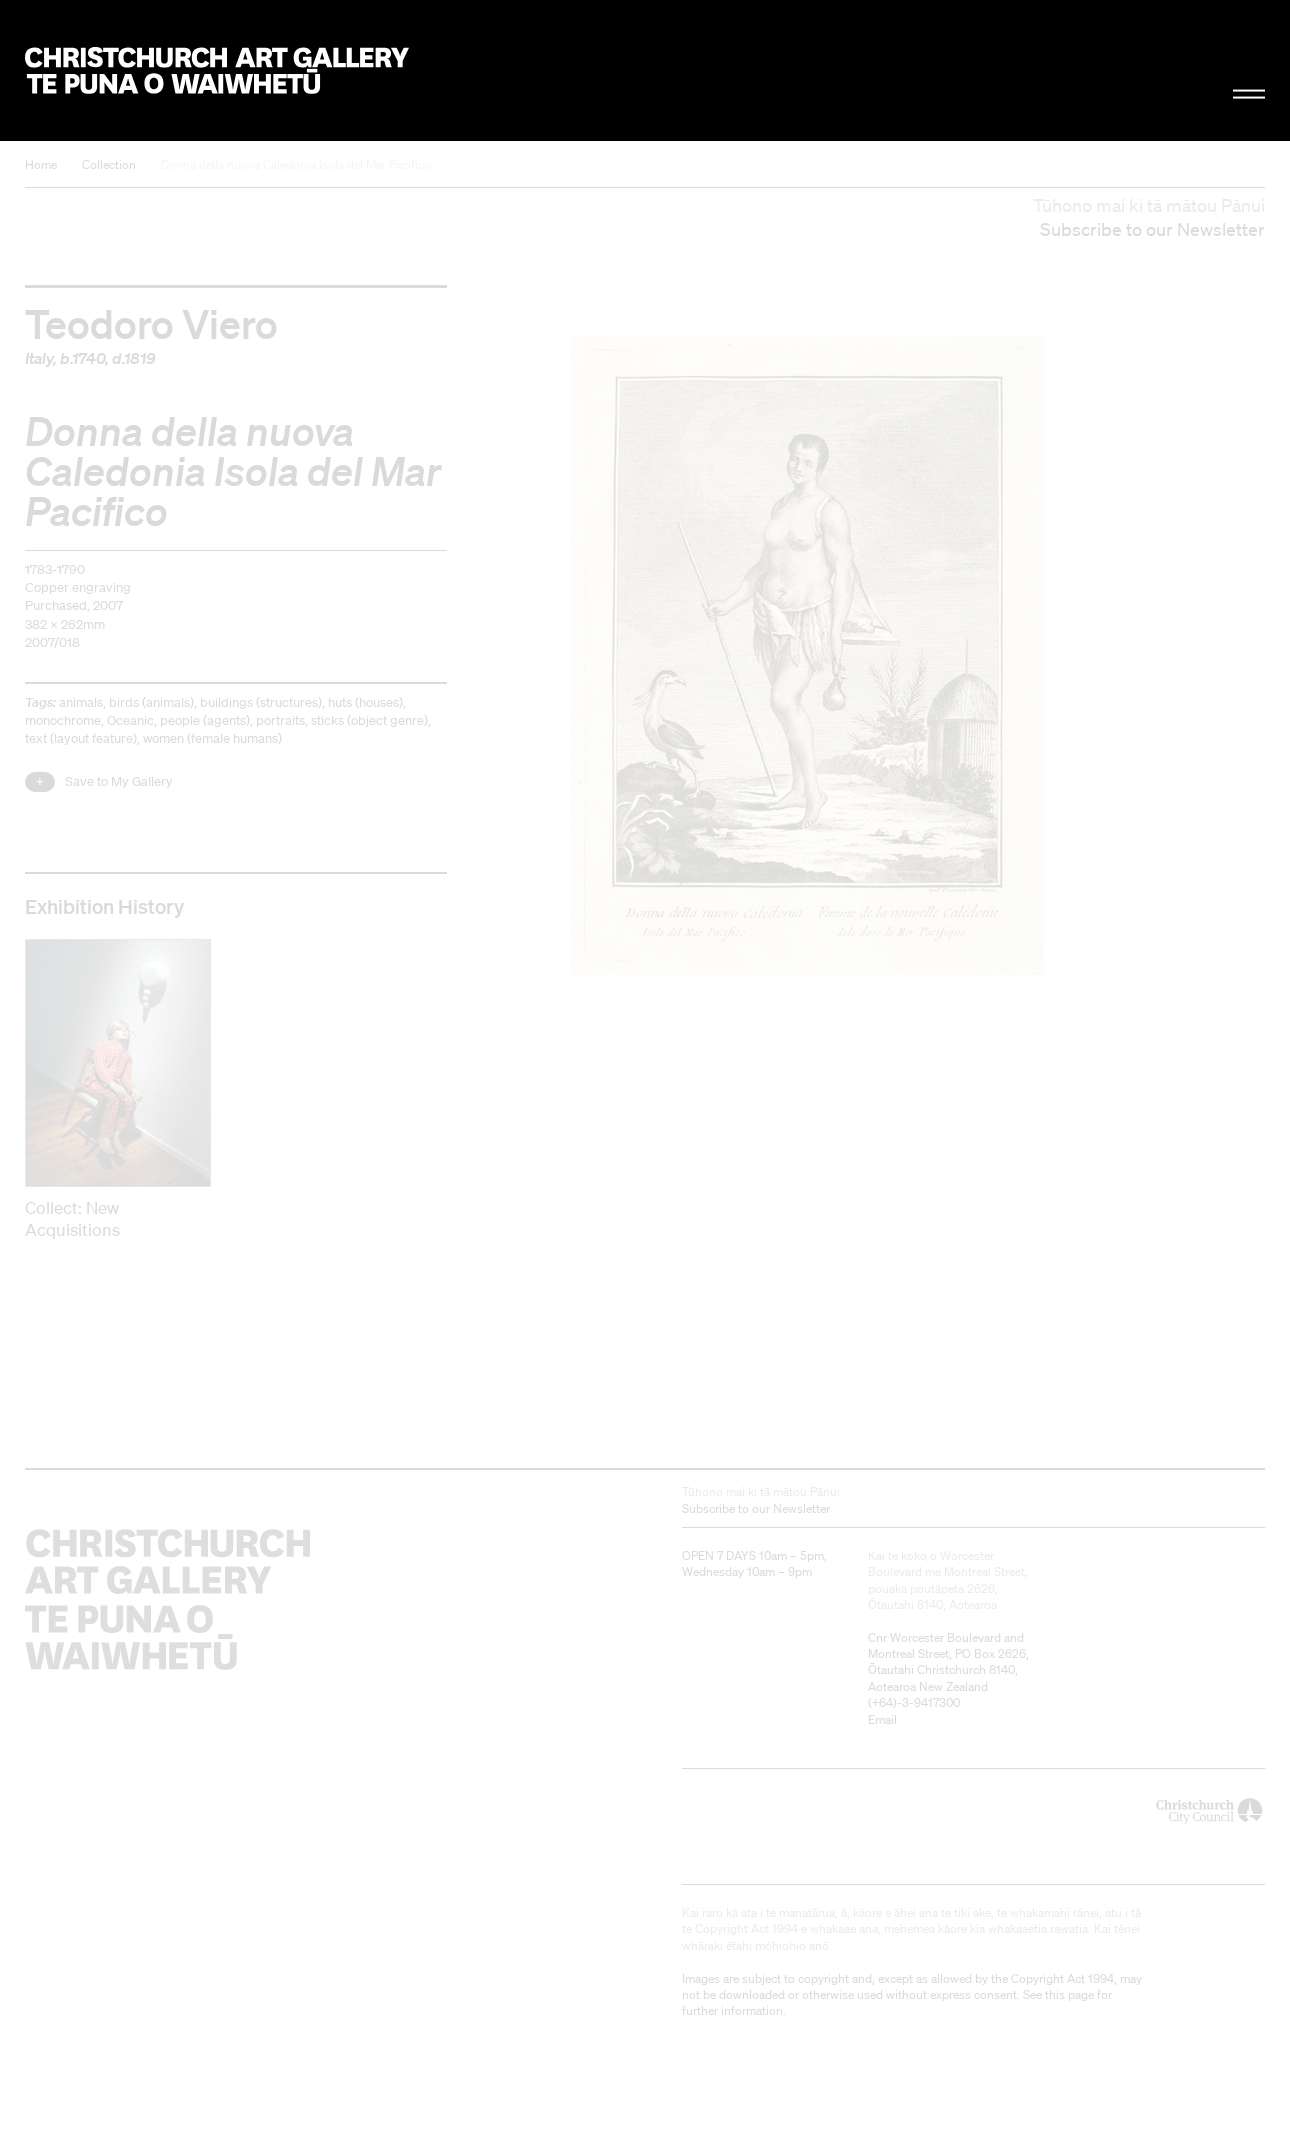 Image resolution: width=1290 pixels, height=2130 pixels. What do you see at coordinates (1069, 1994) in the screenshot?
I see `this page` at bounding box center [1069, 1994].